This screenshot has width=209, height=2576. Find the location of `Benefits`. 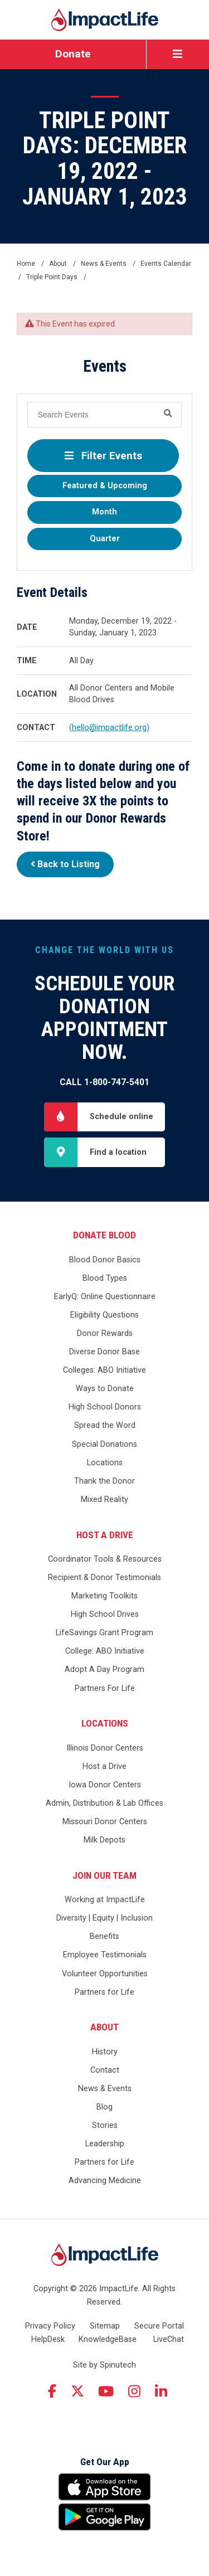

Benefits is located at coordinates (104, 1936).